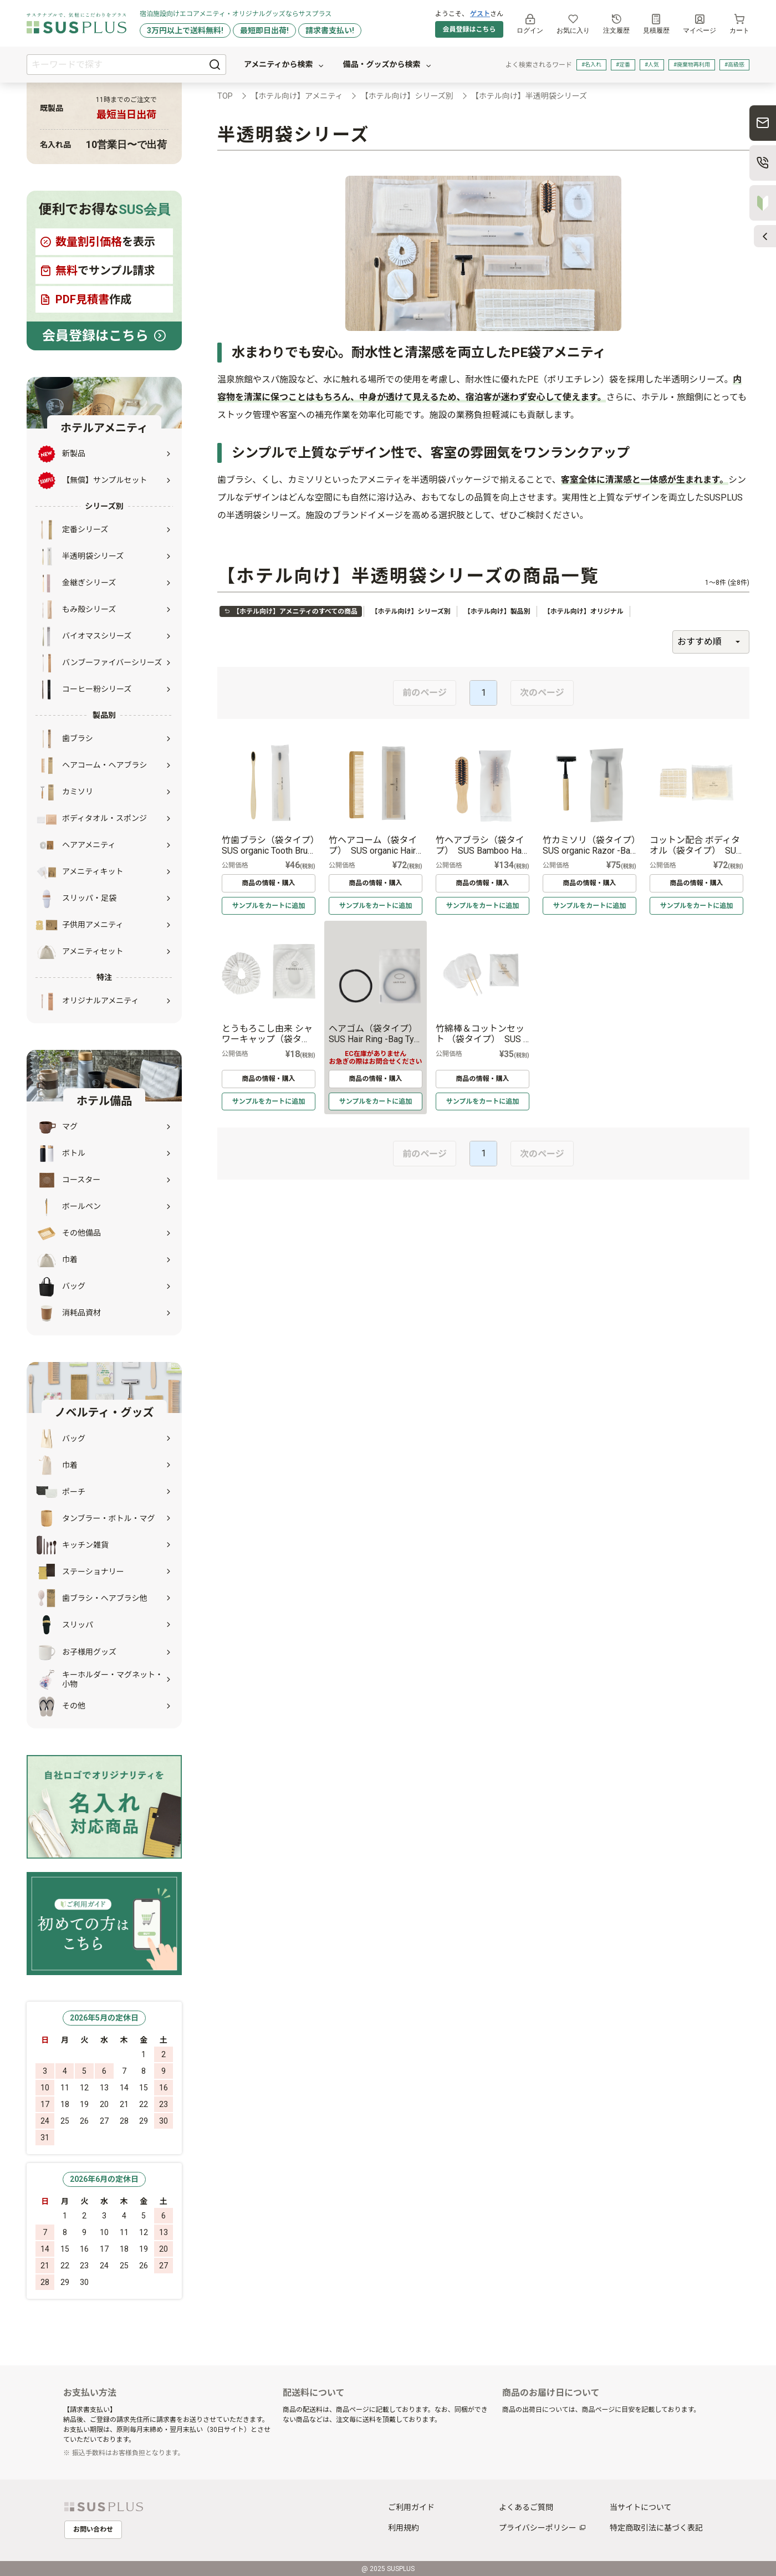 The width and height of the screenshot is (776, 2576). I want to click on #定番, so click(623, 65).